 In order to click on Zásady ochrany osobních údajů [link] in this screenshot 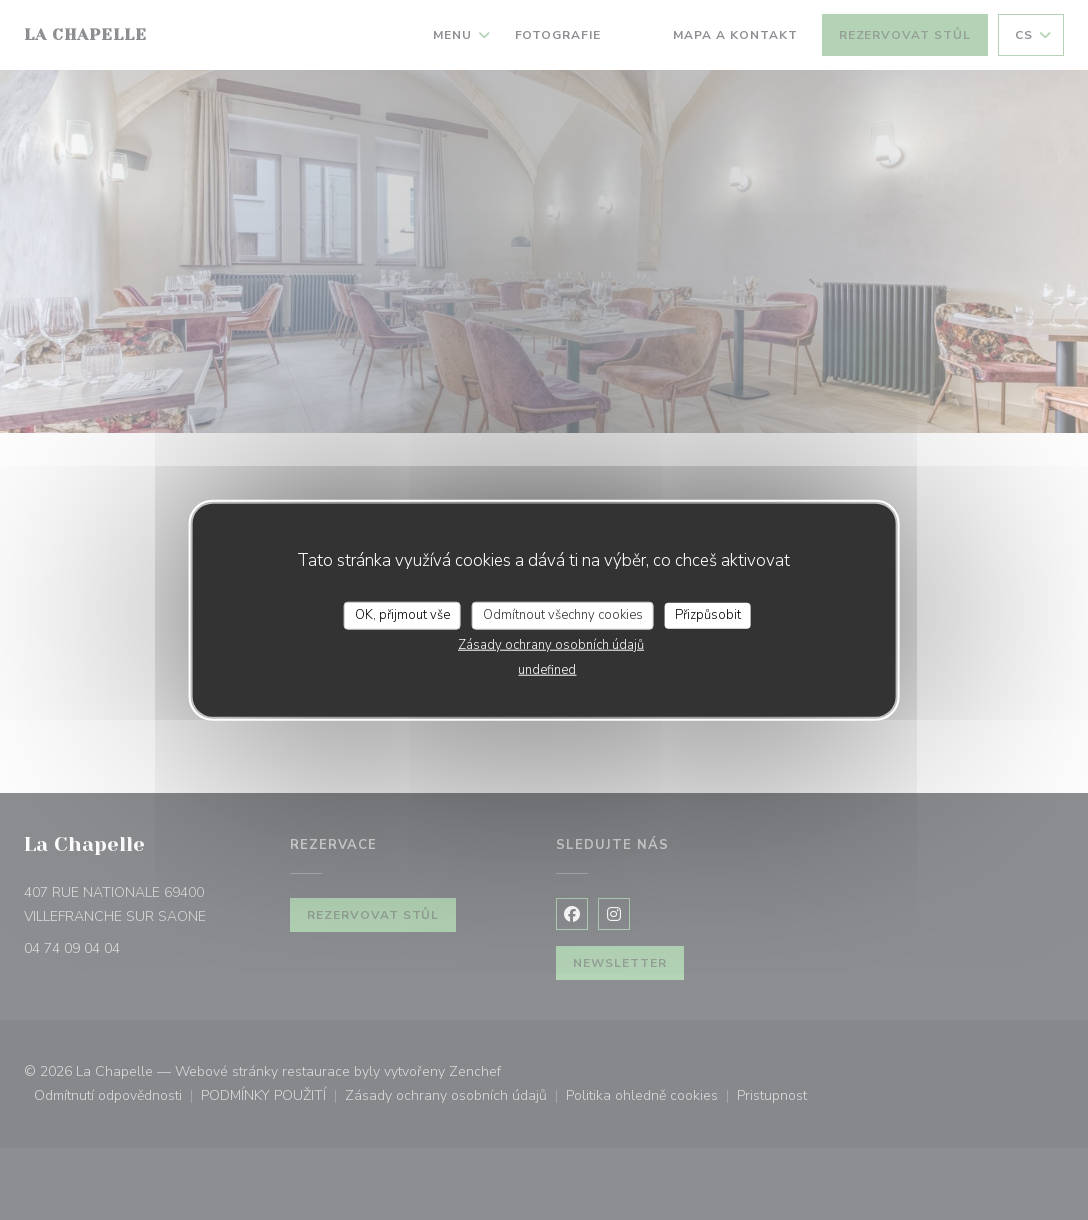, I will do `click(551, 644)`.